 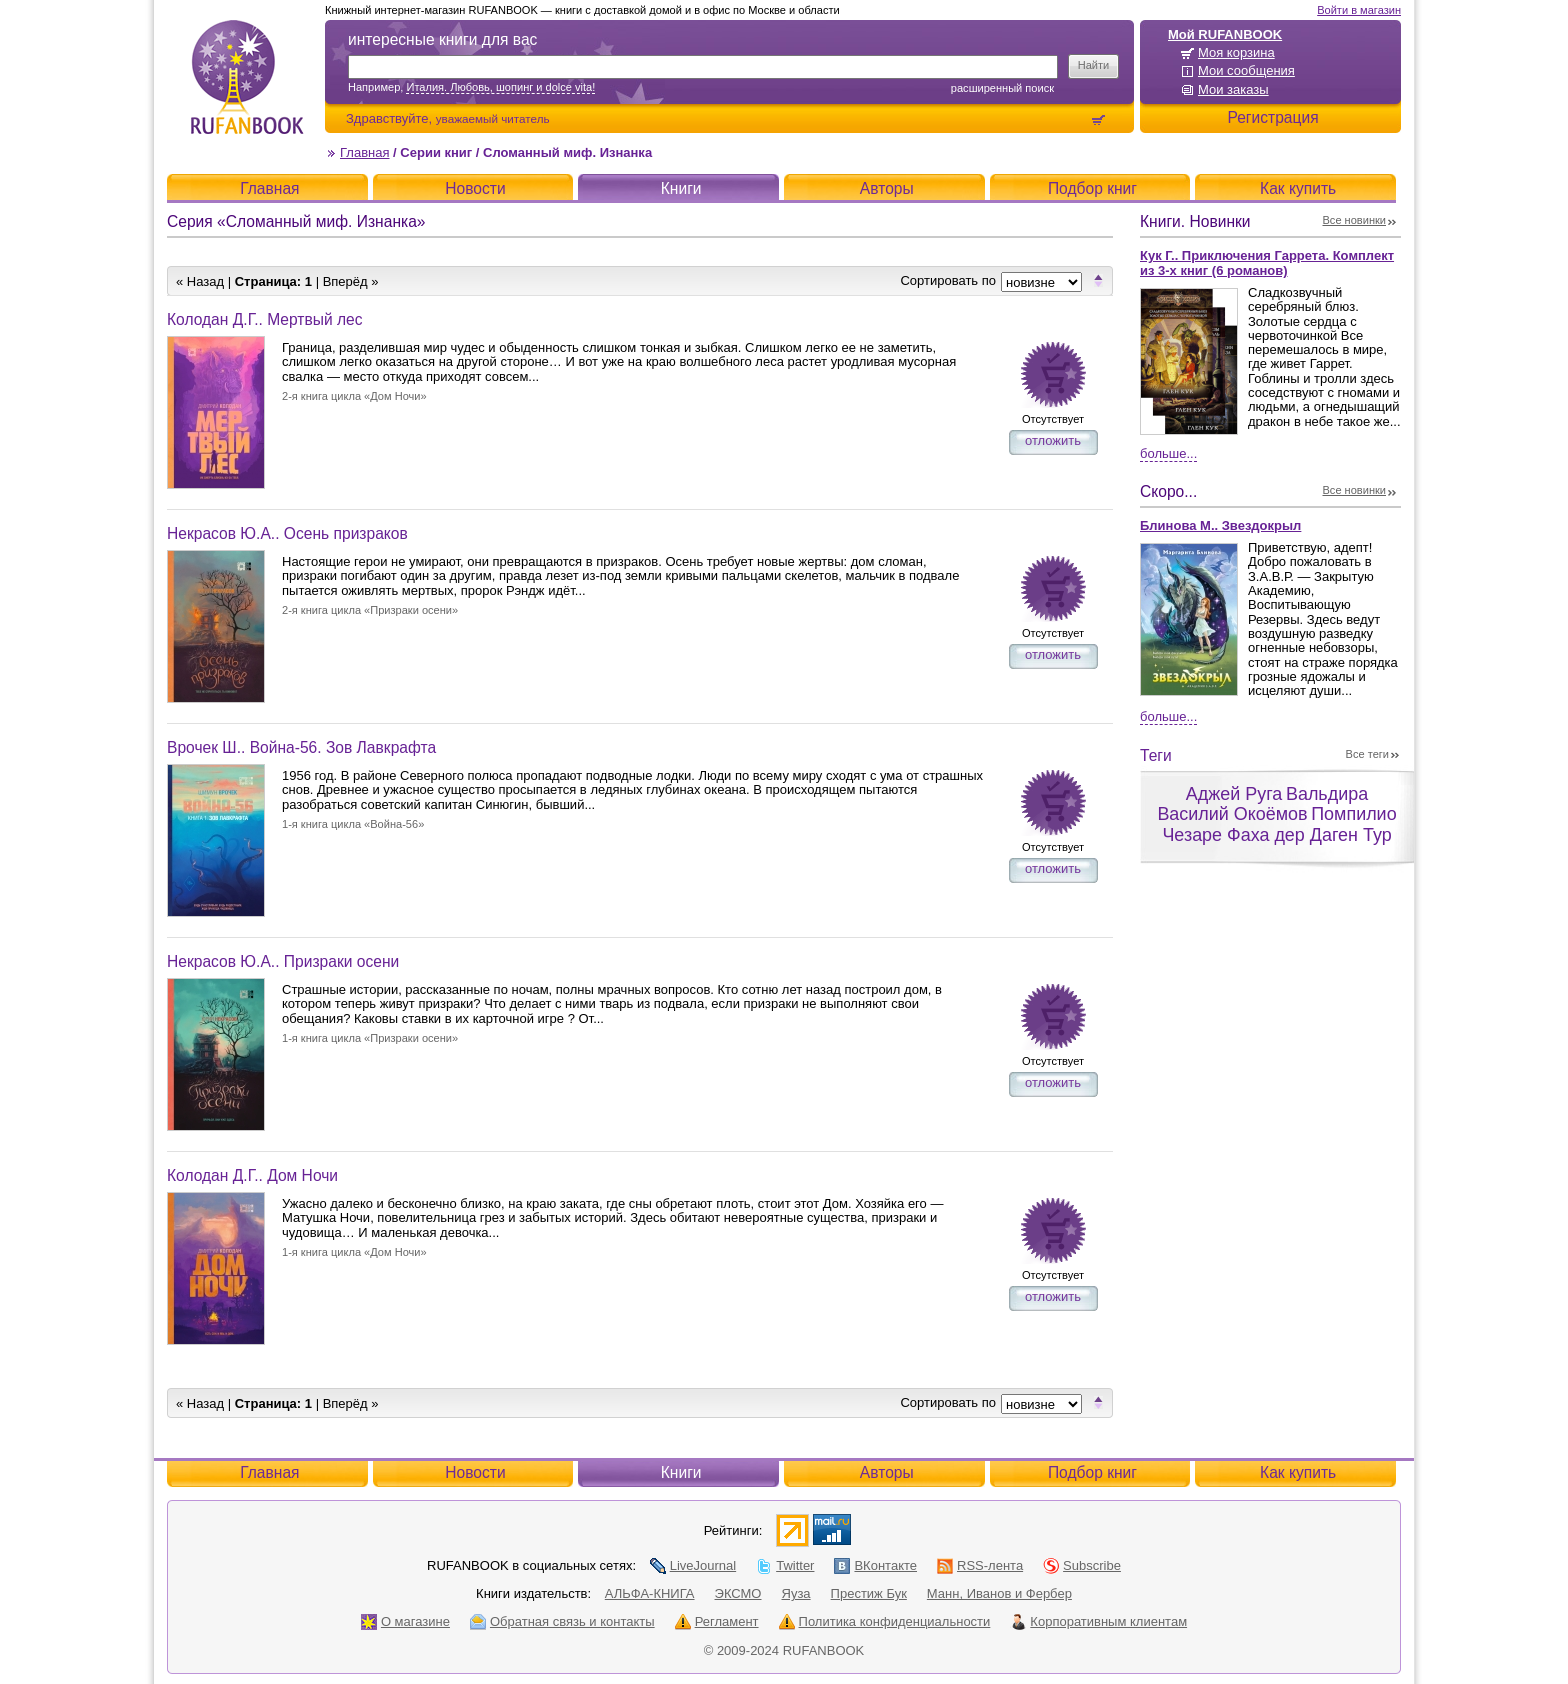 I want to click on Регламент, so click(x=717, y=1621).